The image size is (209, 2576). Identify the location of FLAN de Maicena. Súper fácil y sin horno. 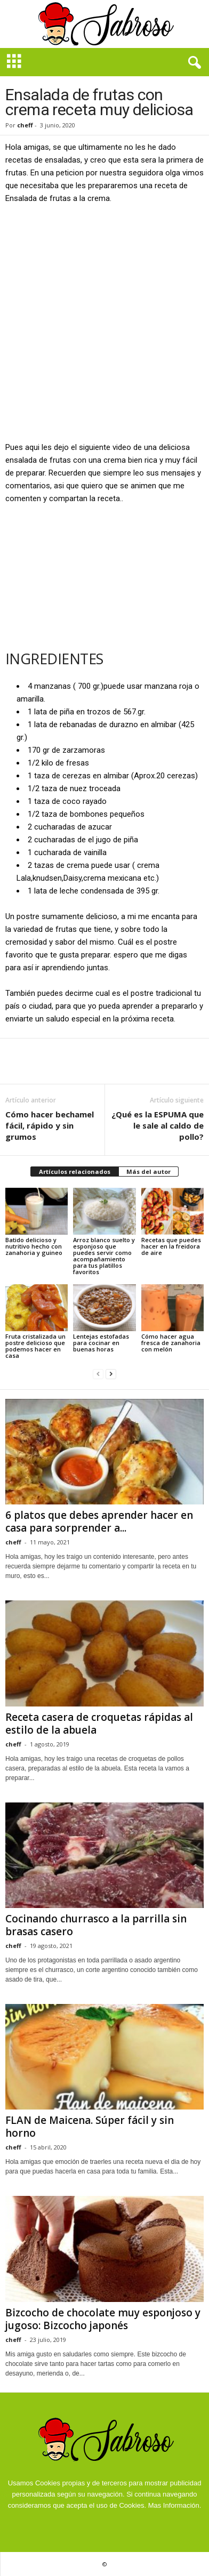
(89, 2126).